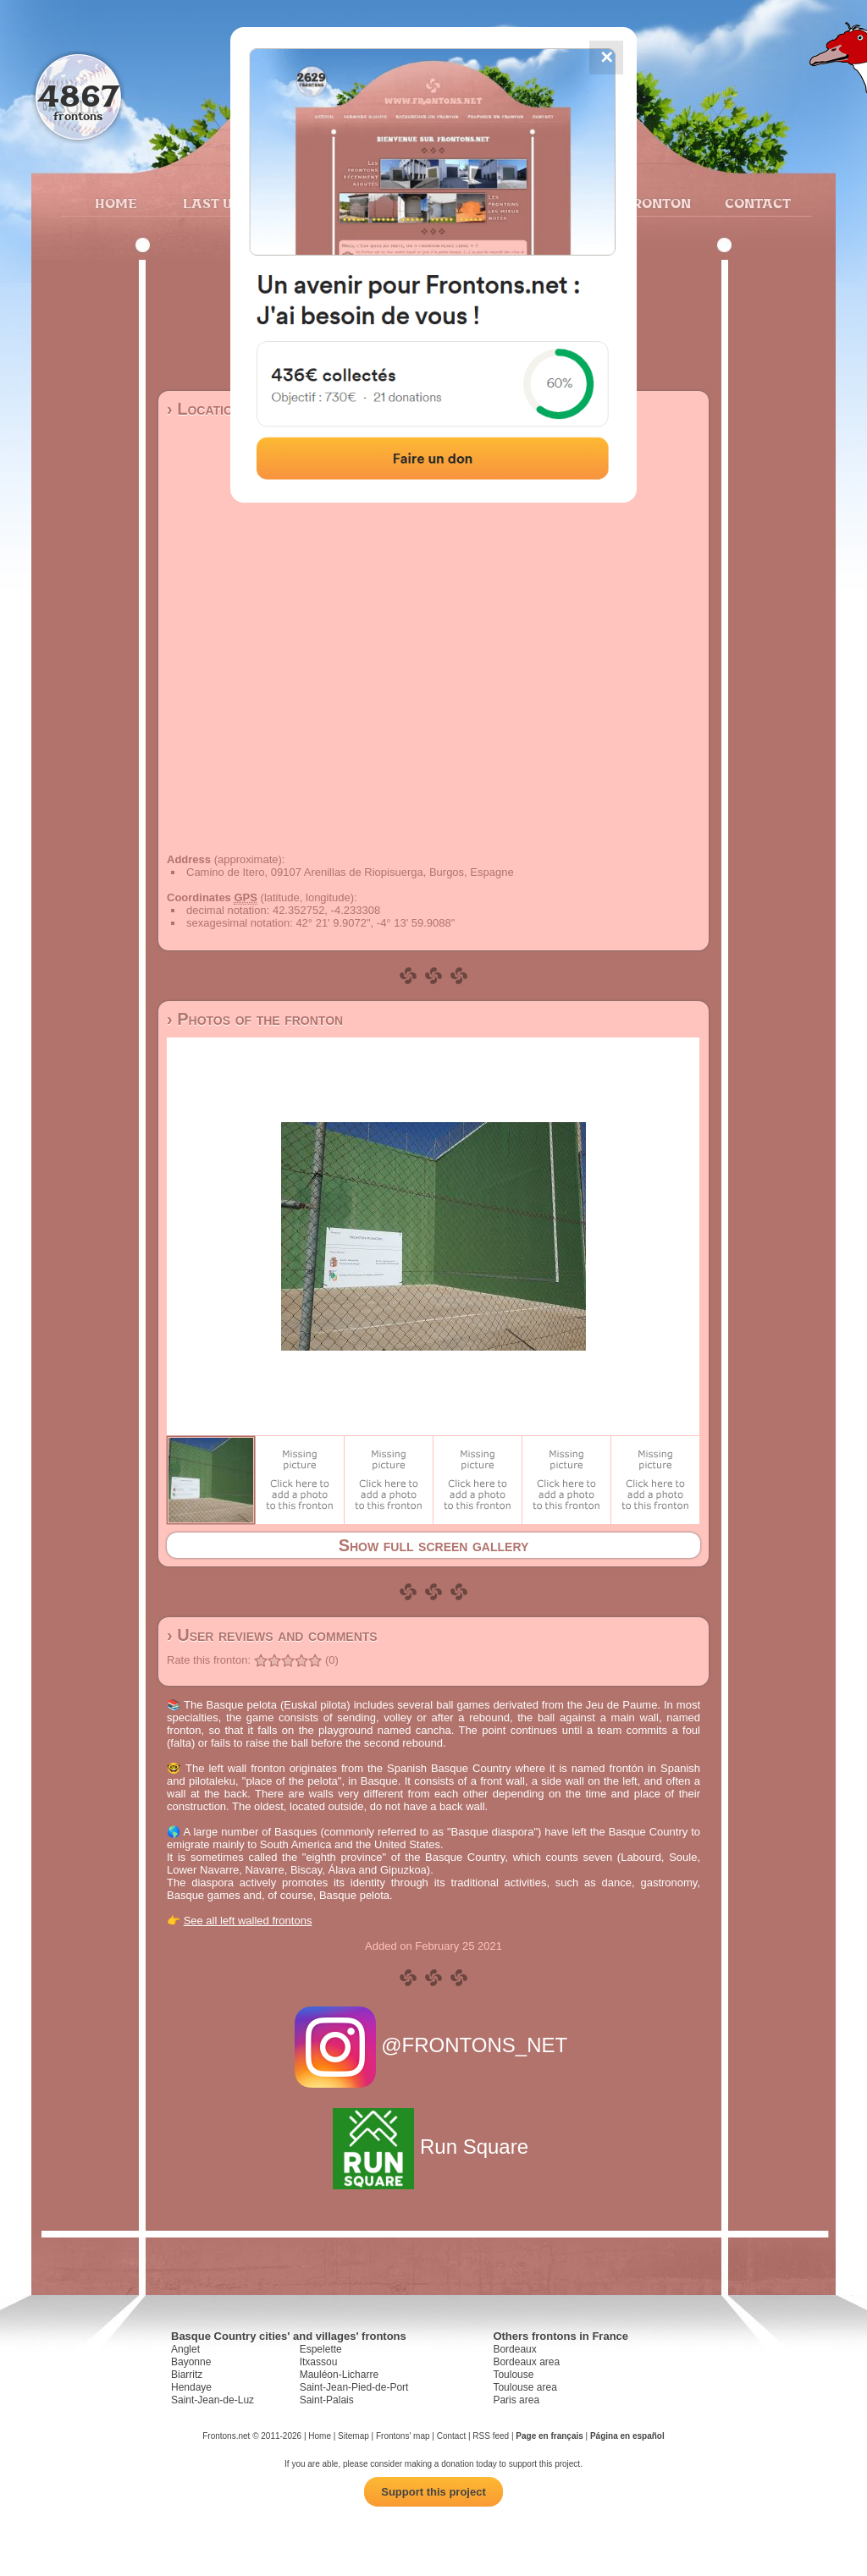 This screenshot has width=867, height=2576. Describe the element at coordinates (186, 2375) in the screenshot. I see `Biarritz` at that location.